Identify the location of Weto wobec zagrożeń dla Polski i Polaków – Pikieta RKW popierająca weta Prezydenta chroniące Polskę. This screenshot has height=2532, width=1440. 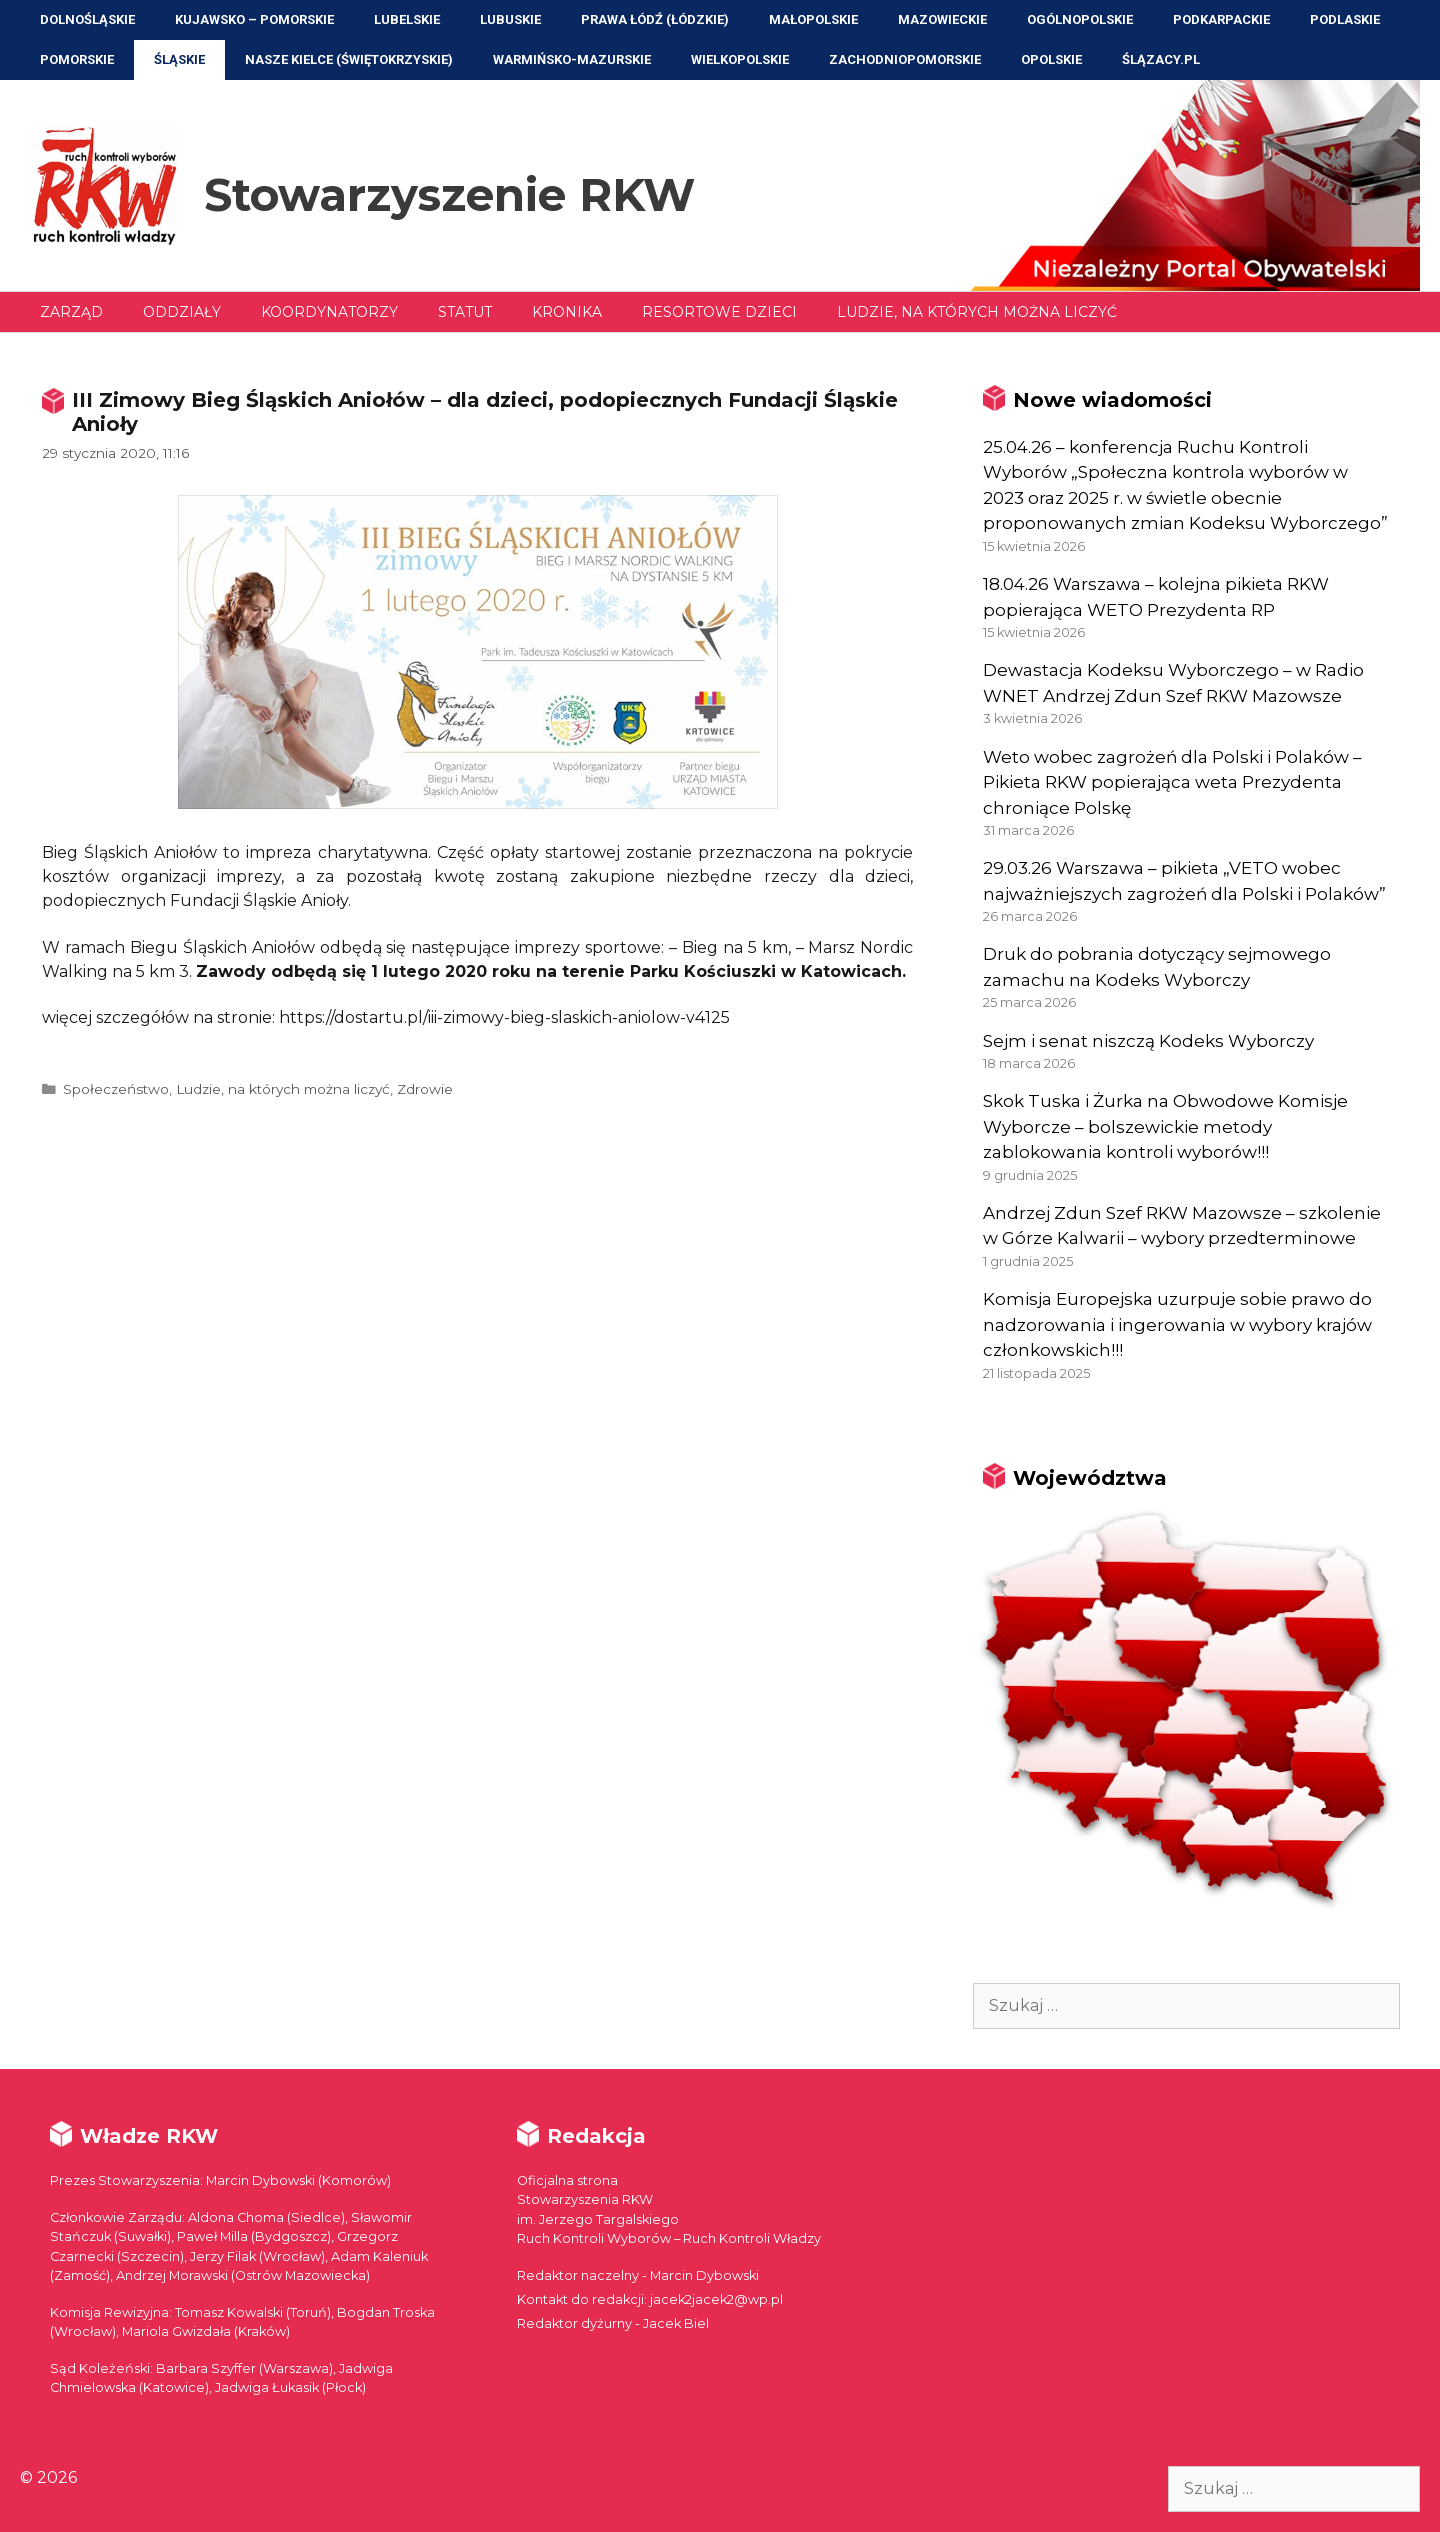
(1172, 782).